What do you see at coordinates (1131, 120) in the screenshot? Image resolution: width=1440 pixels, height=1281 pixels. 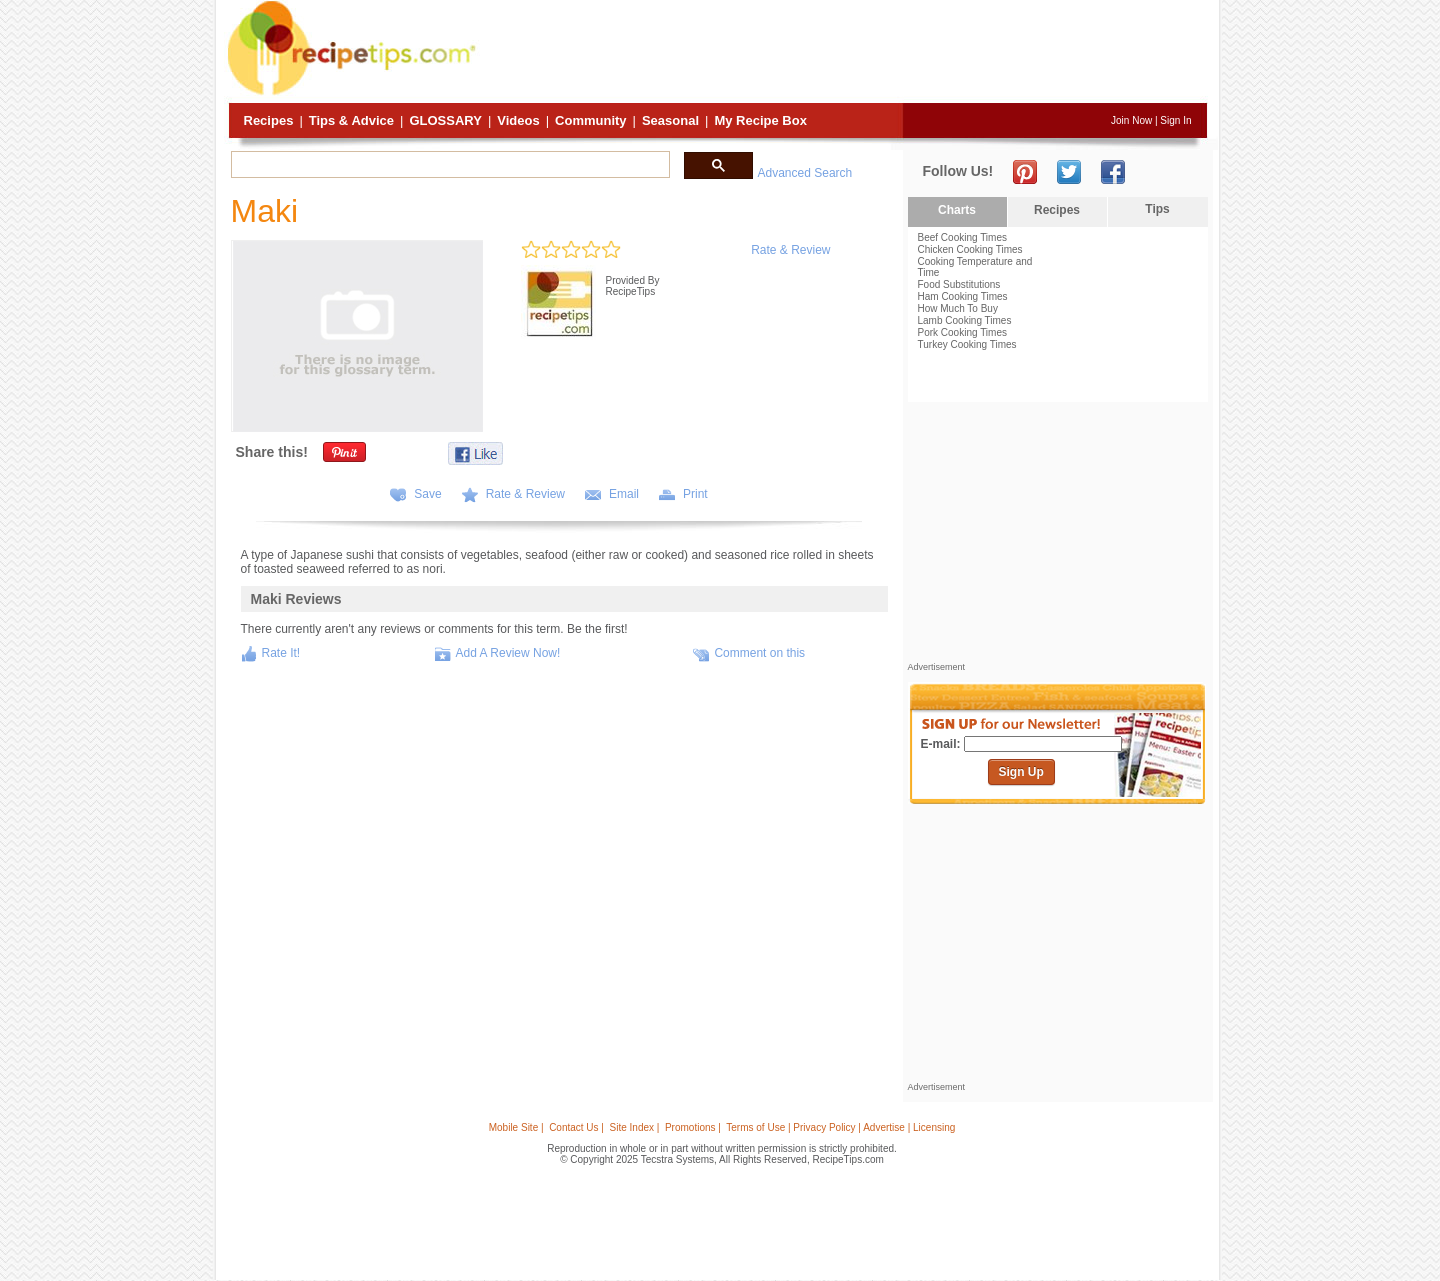 I see `Join Now` at bounding box center [1131, 120].